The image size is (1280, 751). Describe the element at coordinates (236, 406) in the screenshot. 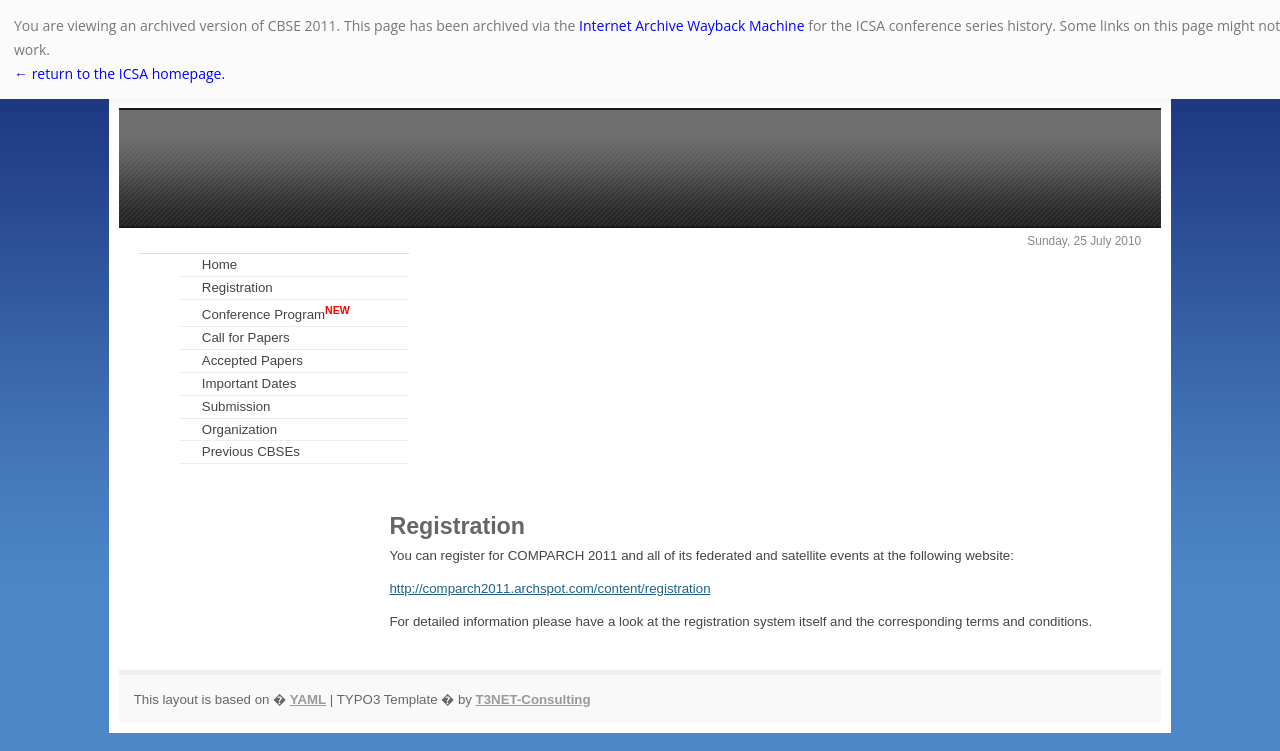

I see `Submission` at that location.